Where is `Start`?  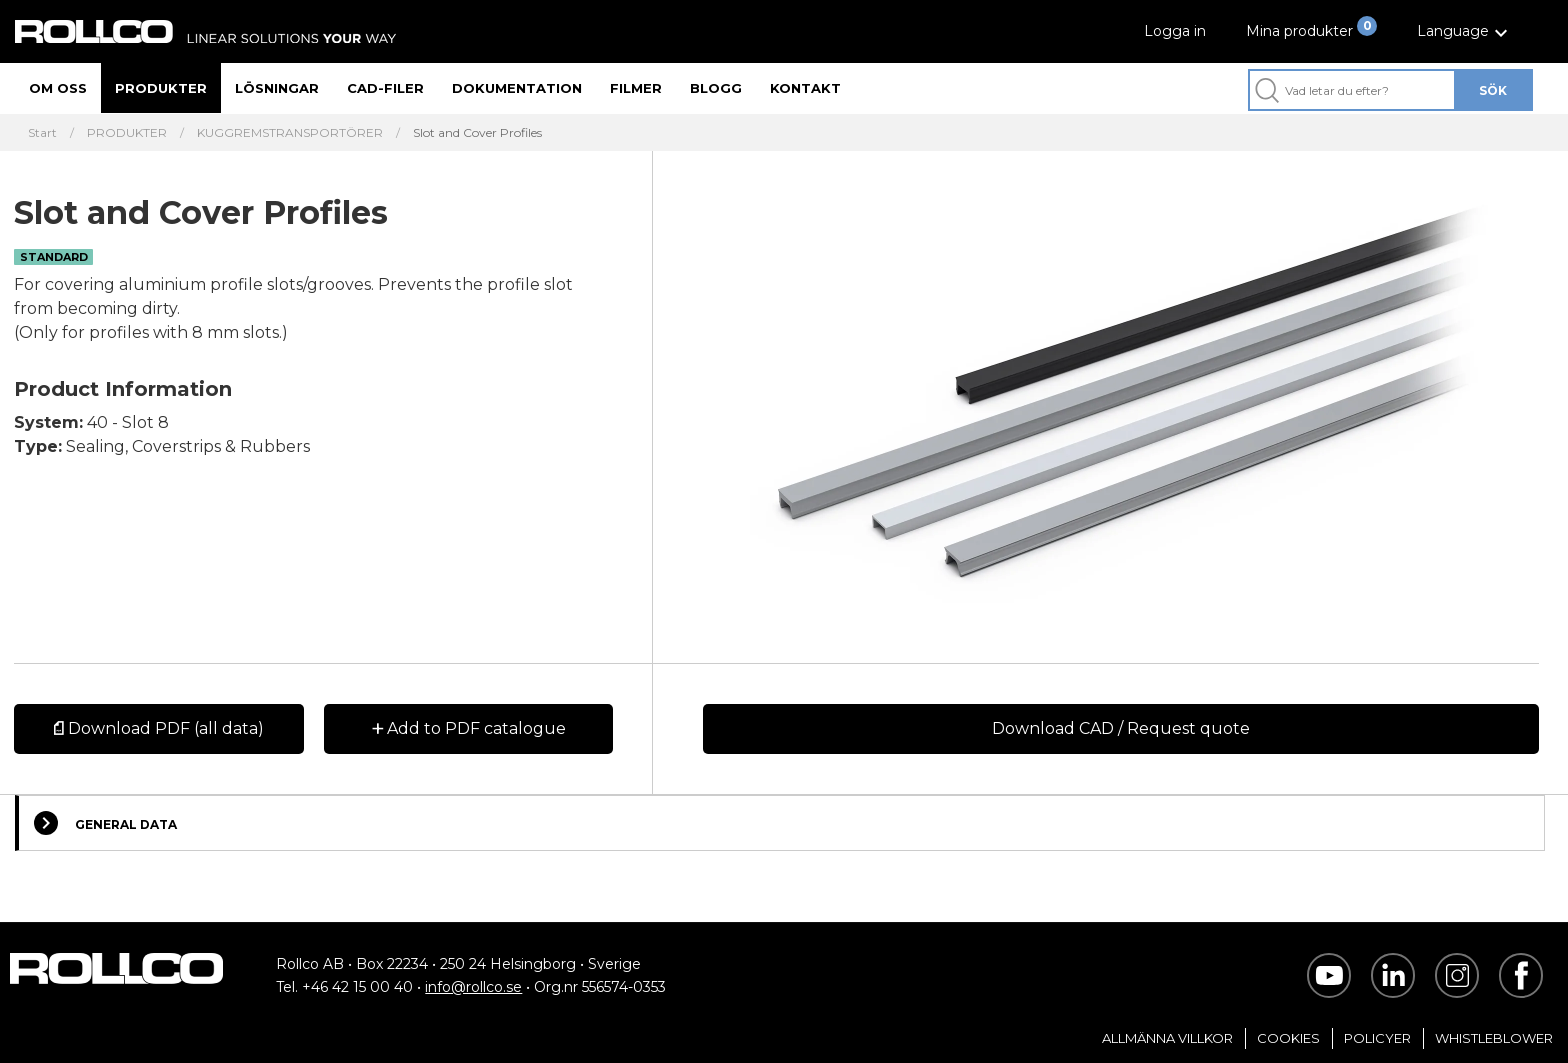 Start is located at coordinates (42, 133).